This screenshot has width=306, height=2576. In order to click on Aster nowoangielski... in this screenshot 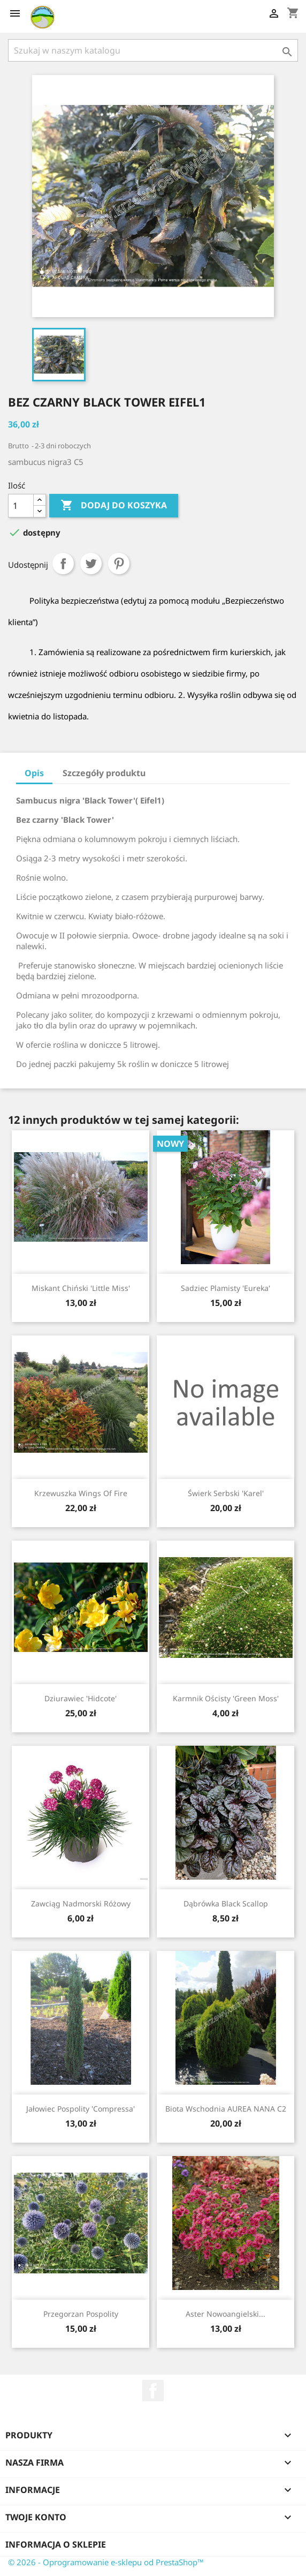, I will do `click(225, 2314)`.